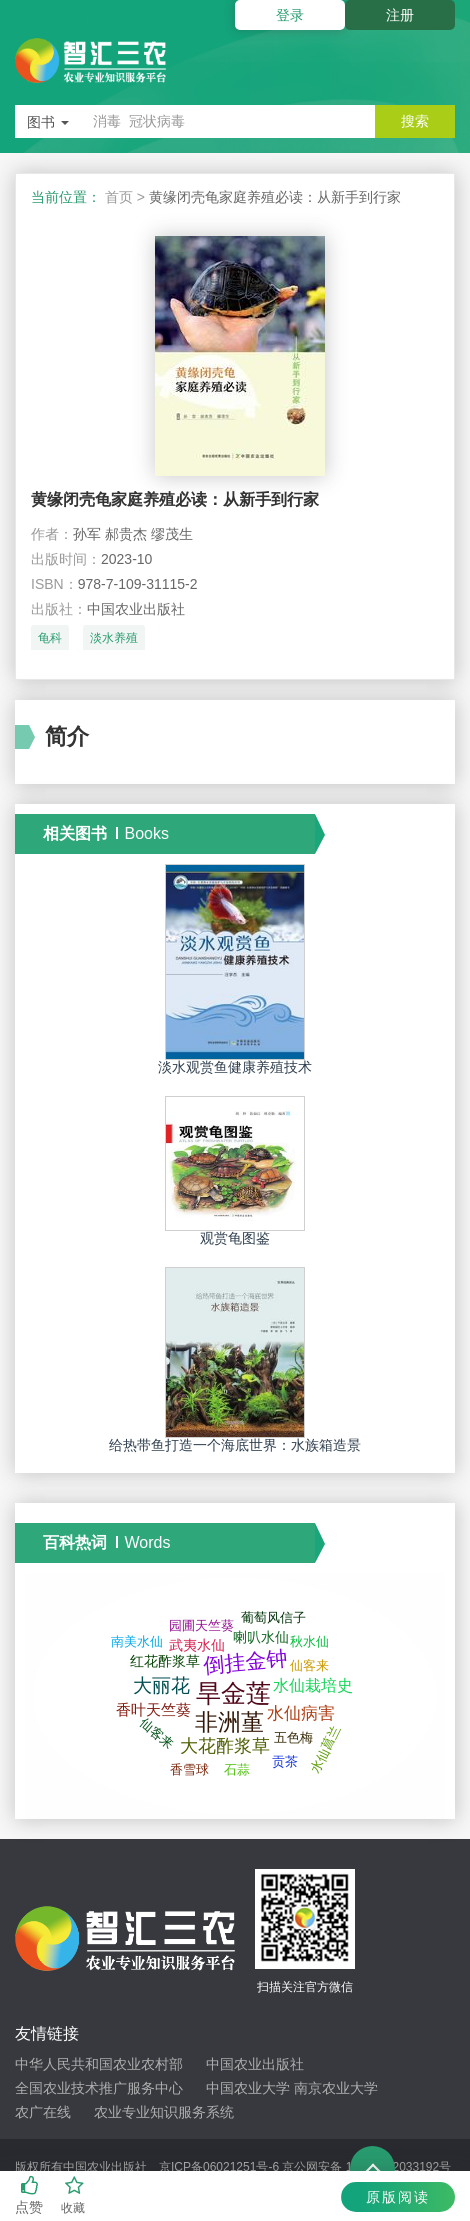  I want to click on 淡水观赏鱼健康养殖技术, so click(235, 1067).